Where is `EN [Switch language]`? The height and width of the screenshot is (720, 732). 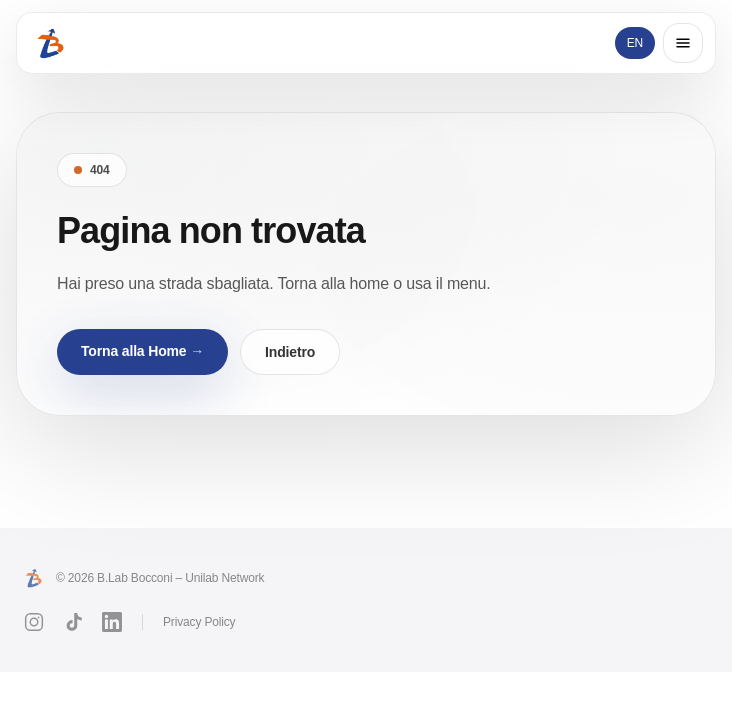 EN [Switch language] is located at coordinates (635, 43).